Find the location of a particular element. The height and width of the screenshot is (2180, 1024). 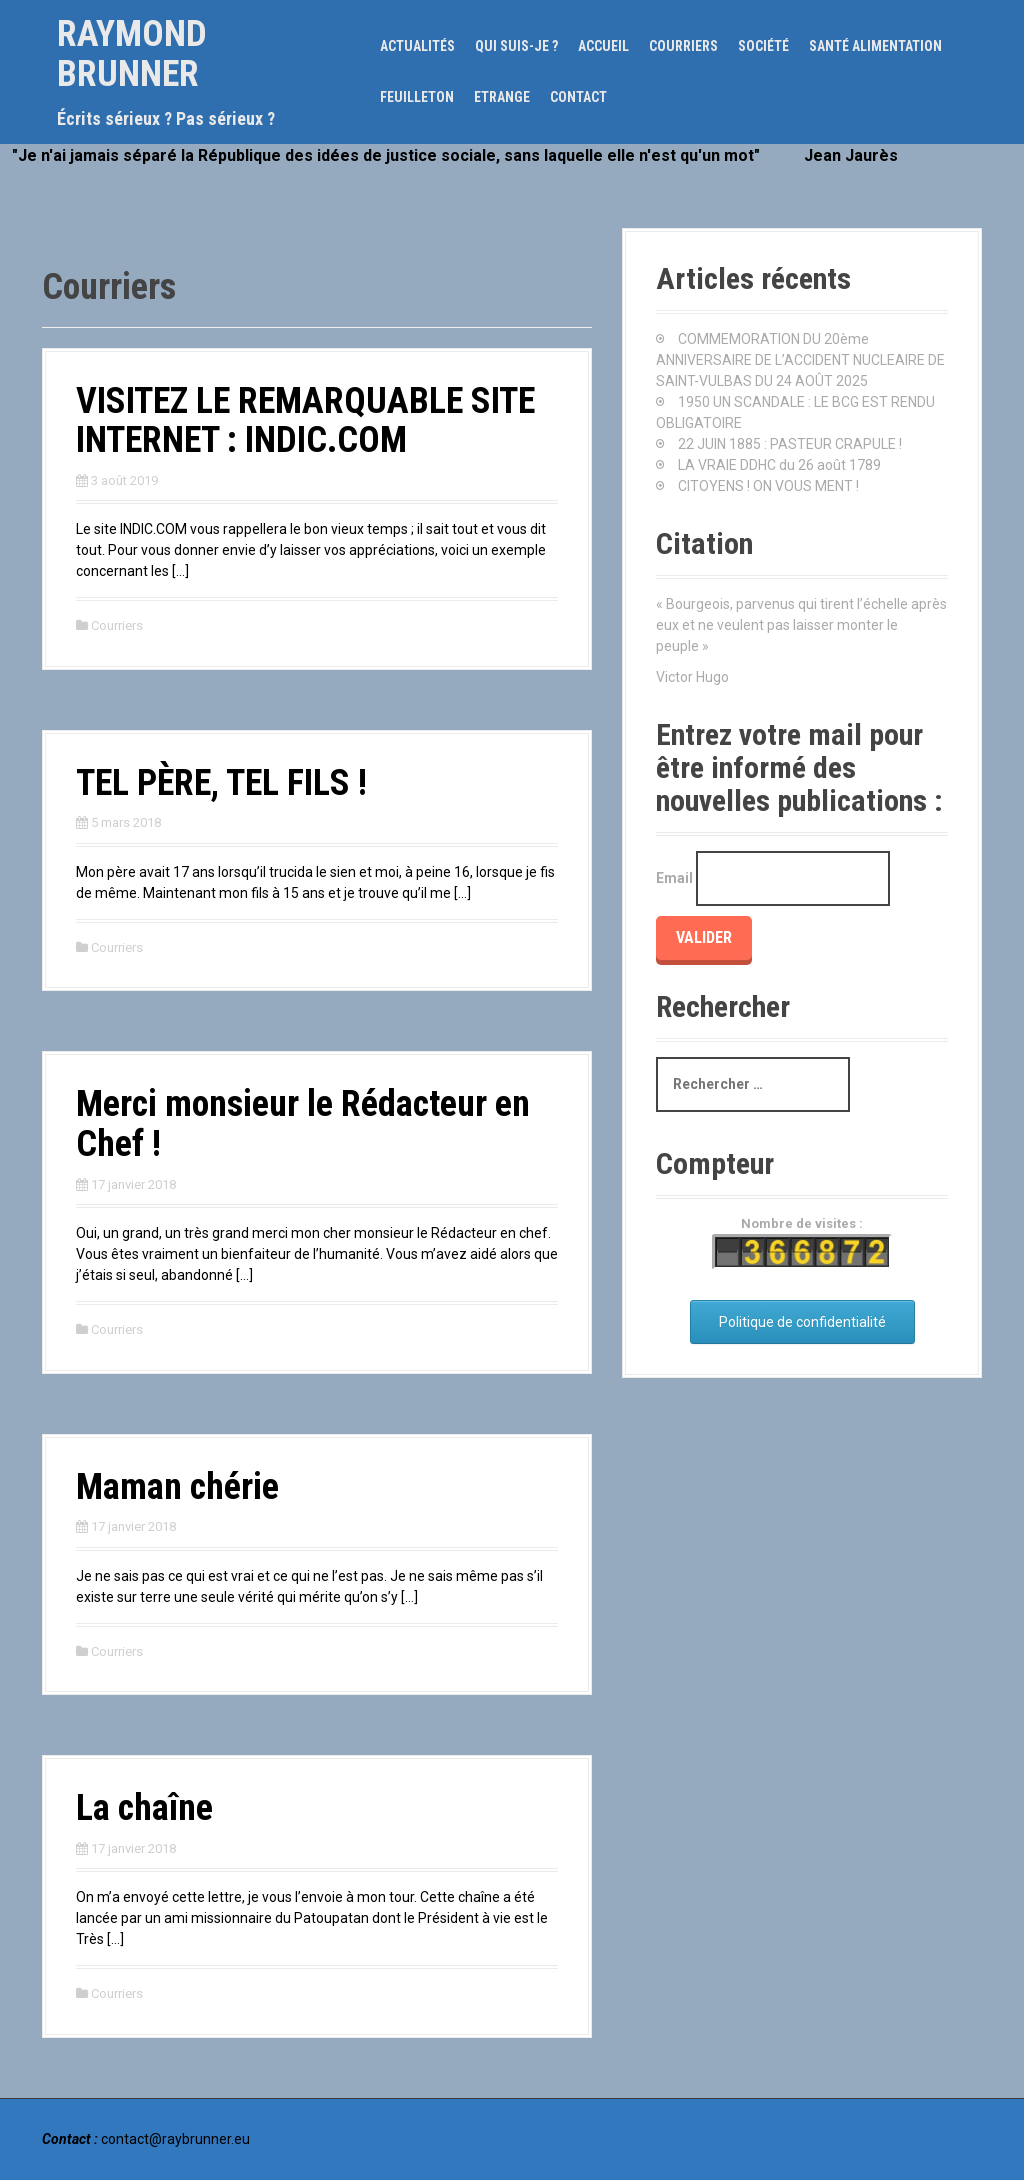

Merci monsieur le Rédacteur en Chef ! is located at coordinates (303, 1124).